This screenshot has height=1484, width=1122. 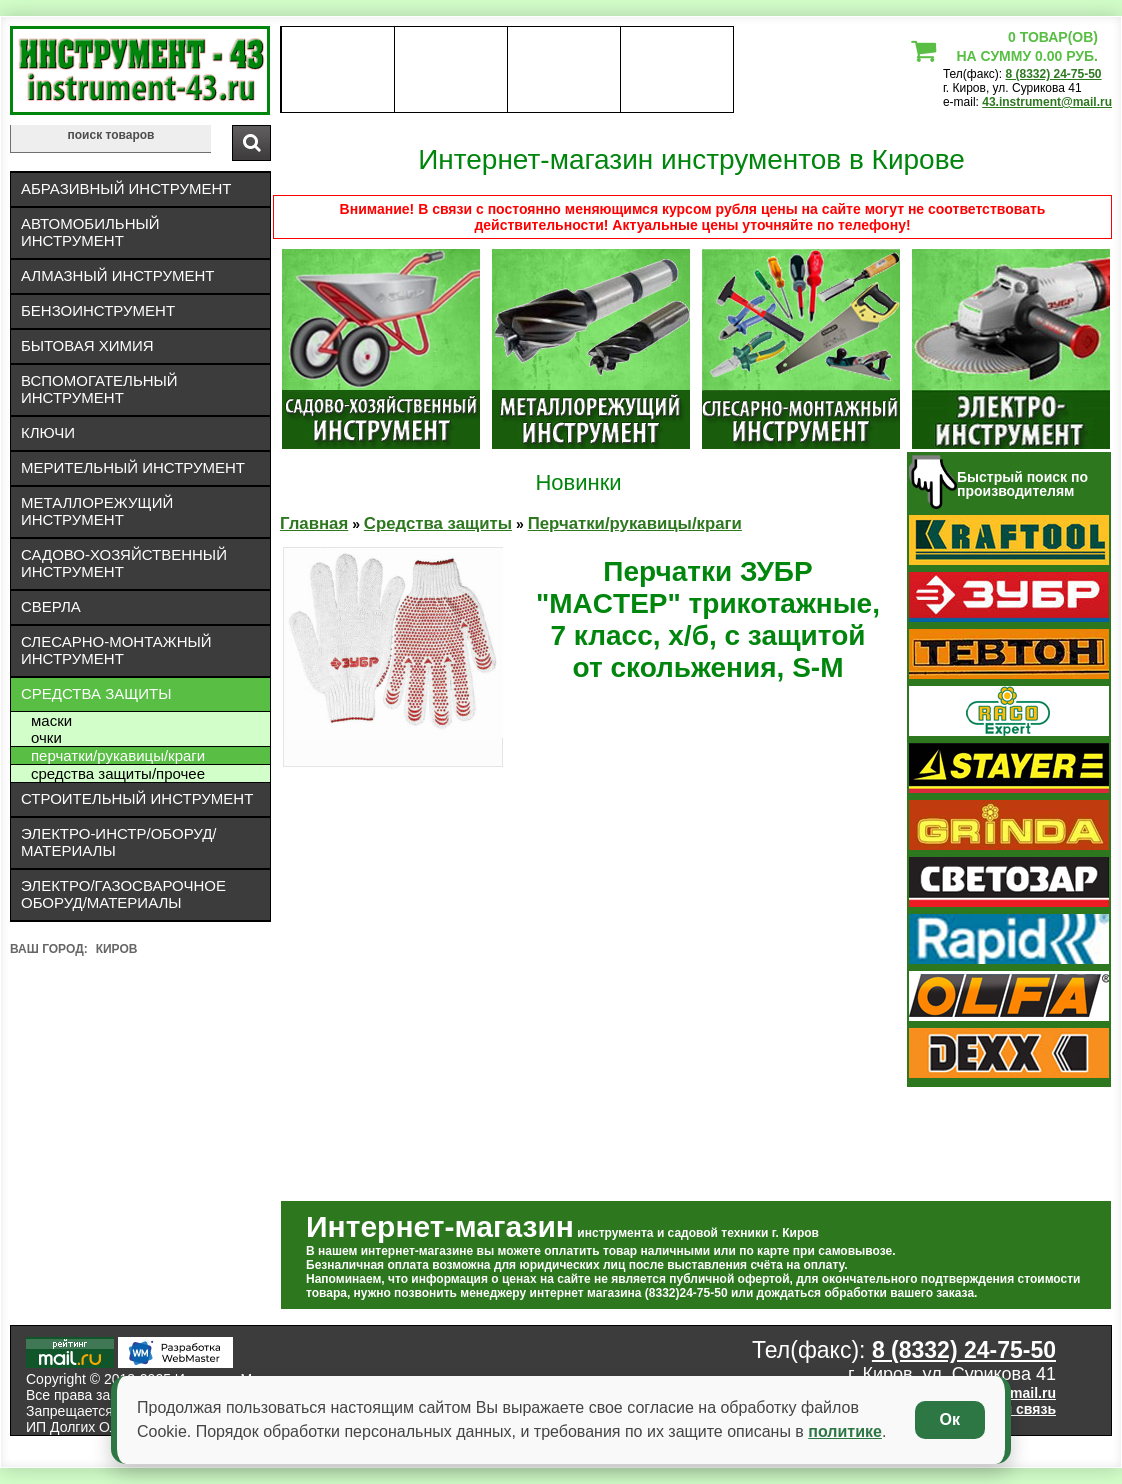 I want to click on Средства защиты/Прочее, so click(x=118, y=773).